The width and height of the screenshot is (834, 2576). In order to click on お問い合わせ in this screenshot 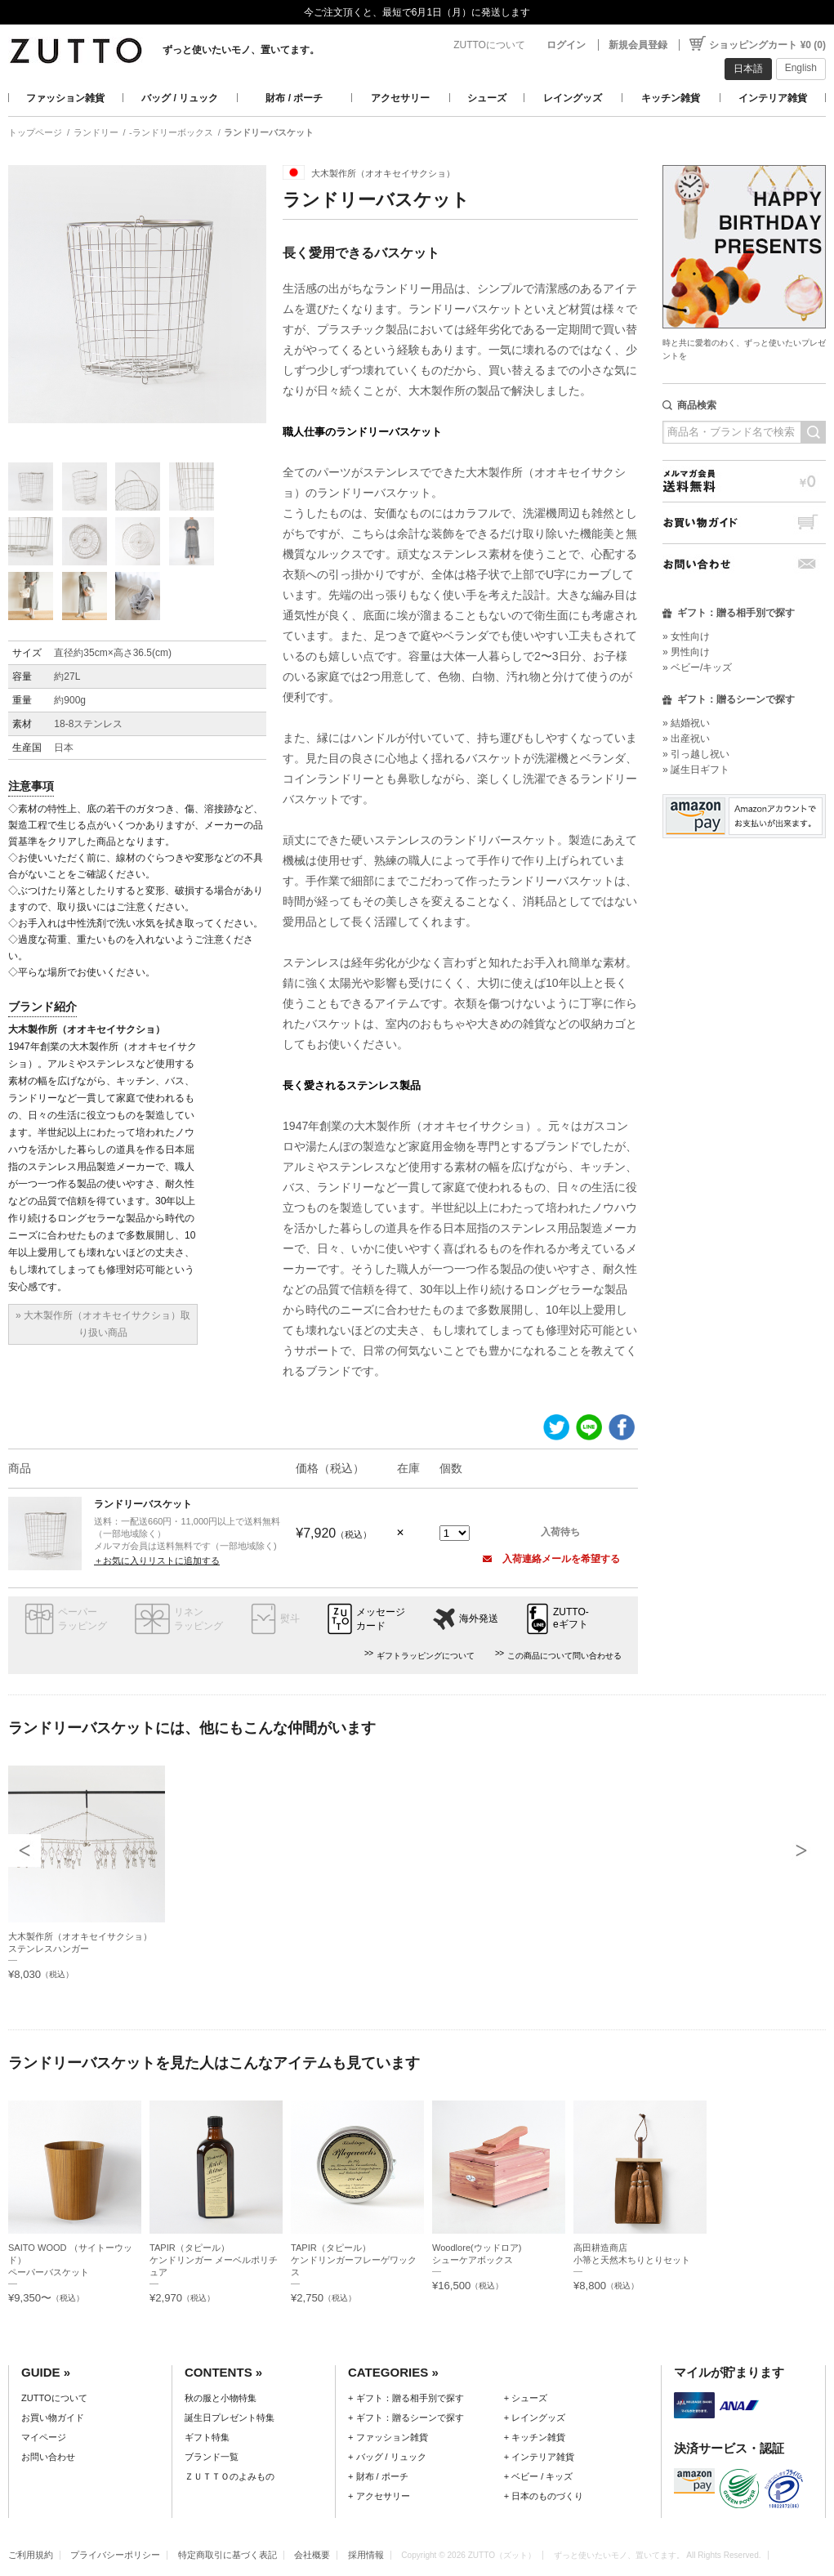, I will do `click(744, 564)`.